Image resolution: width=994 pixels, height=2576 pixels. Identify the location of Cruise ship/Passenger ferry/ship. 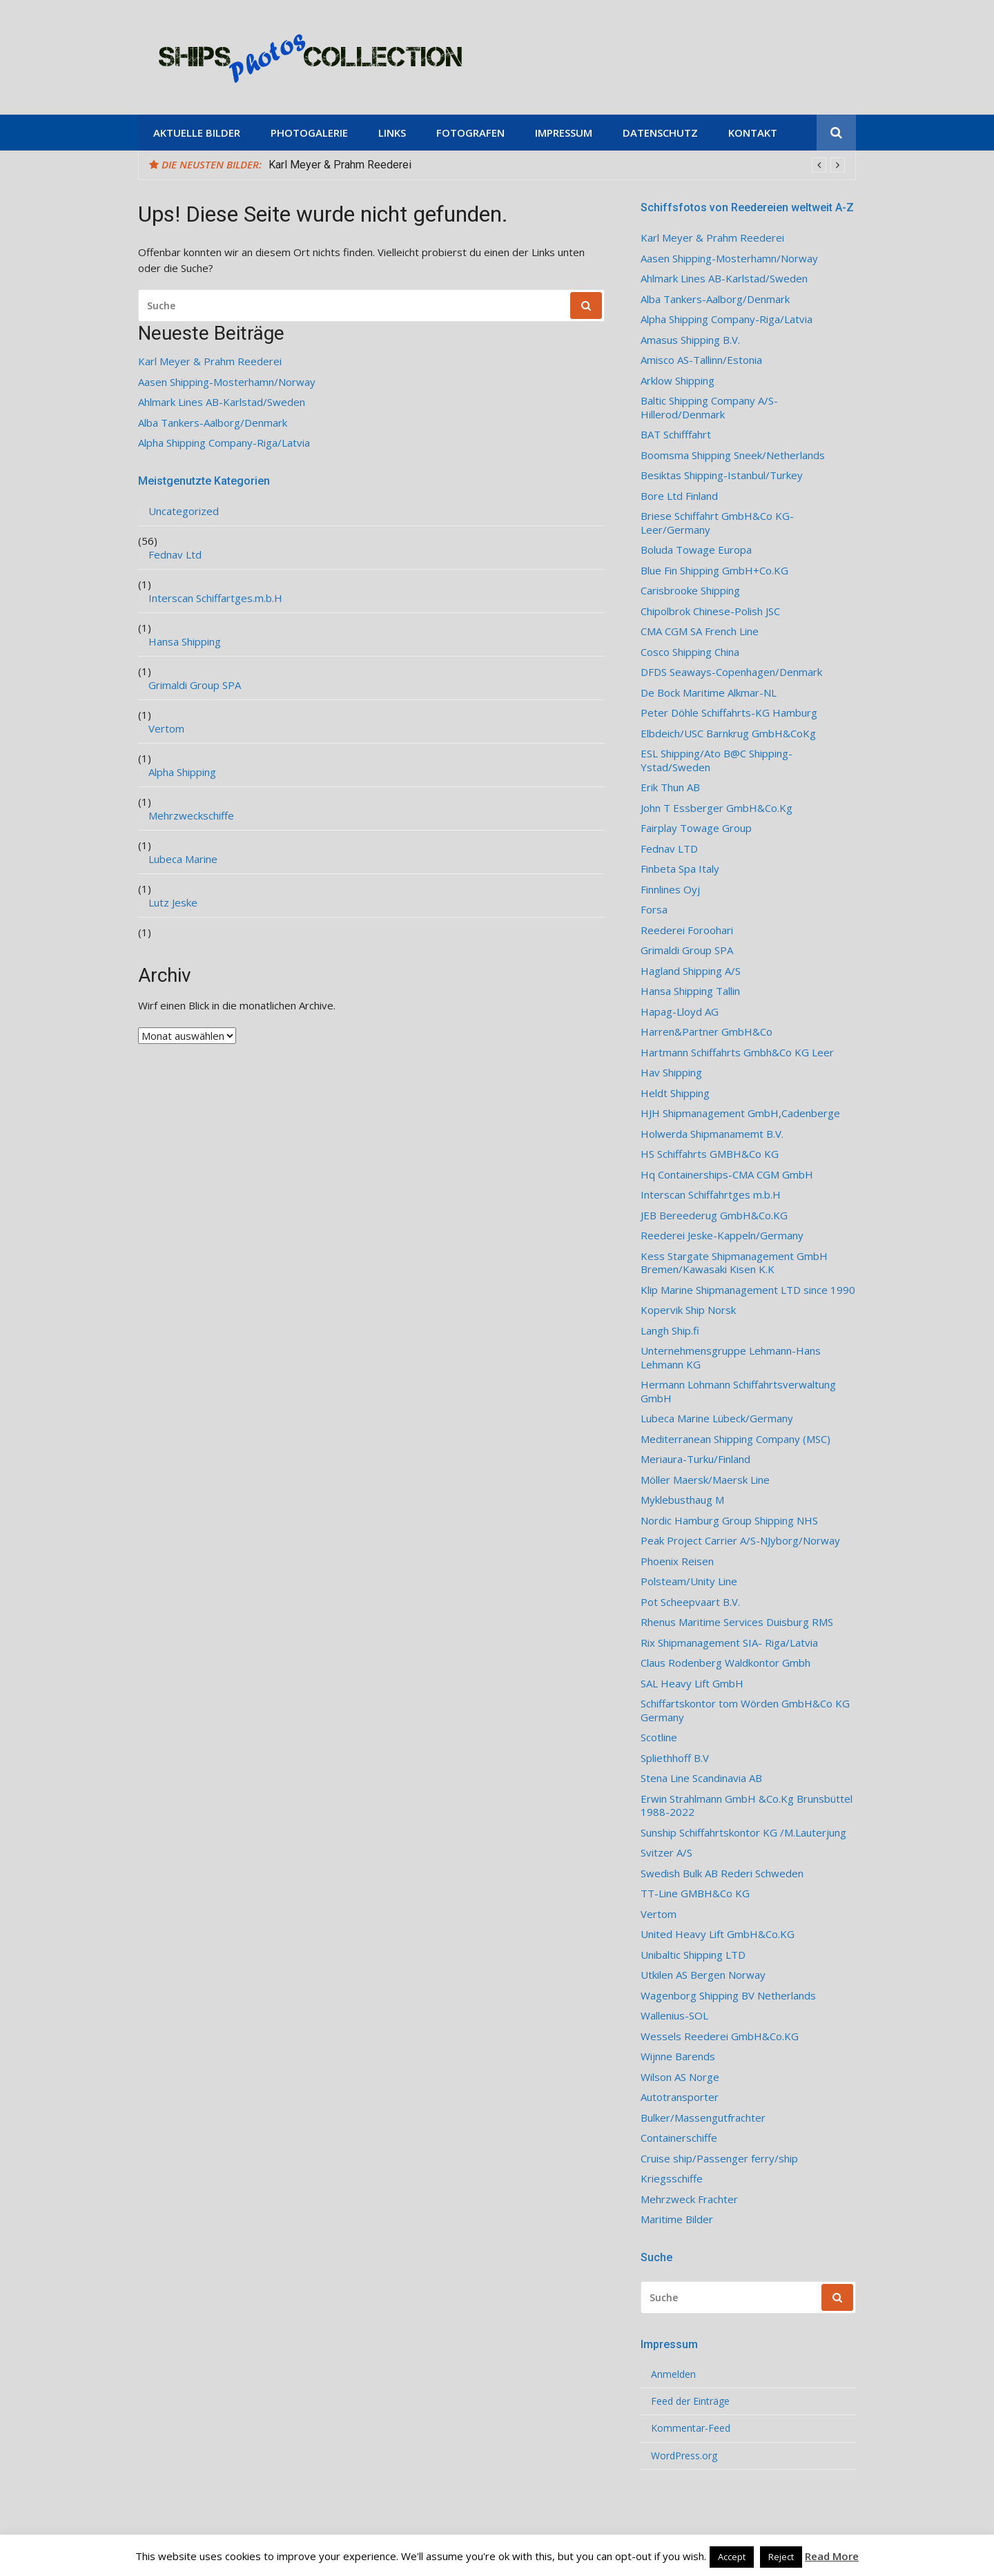
(719, 2158).